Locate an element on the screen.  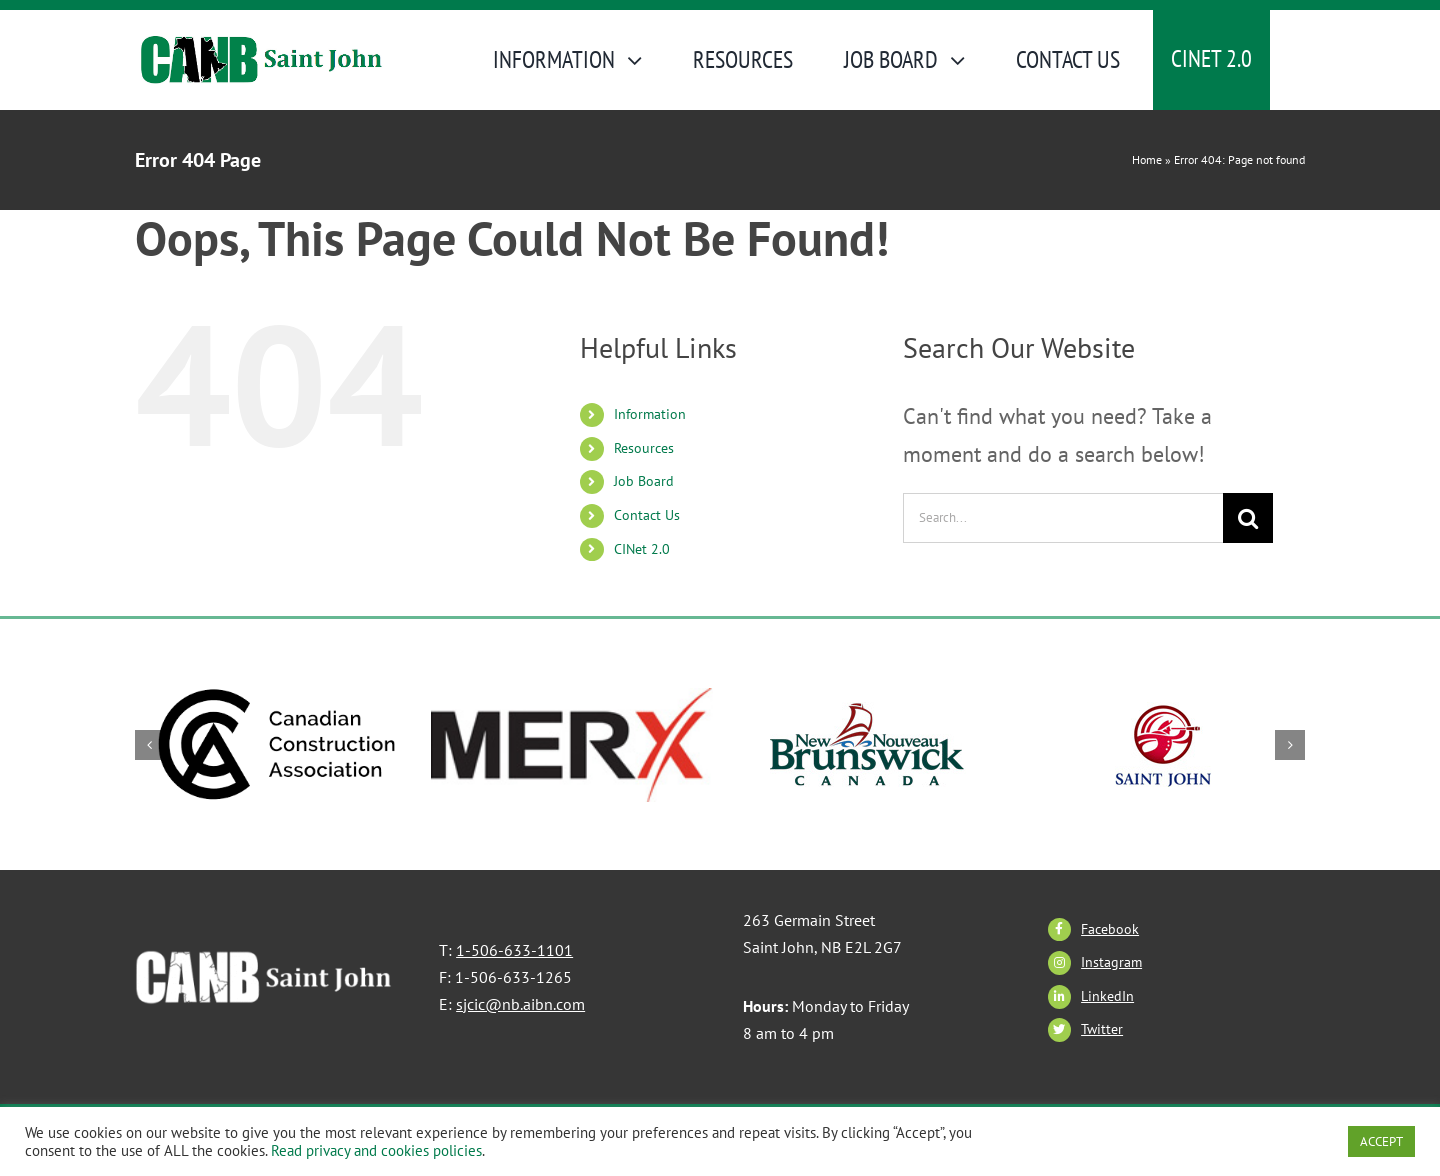
Twitter is located at coordinates (1102, 1029).